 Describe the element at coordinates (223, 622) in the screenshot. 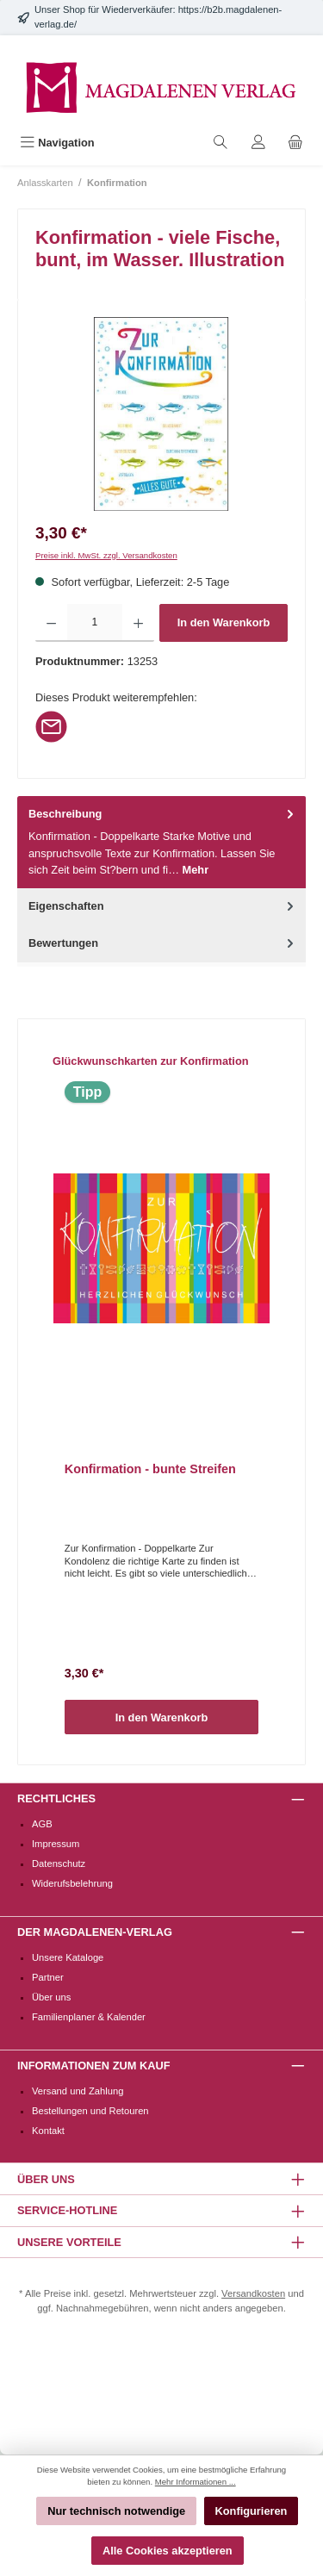

I see `In den Warenkorb` at that location.